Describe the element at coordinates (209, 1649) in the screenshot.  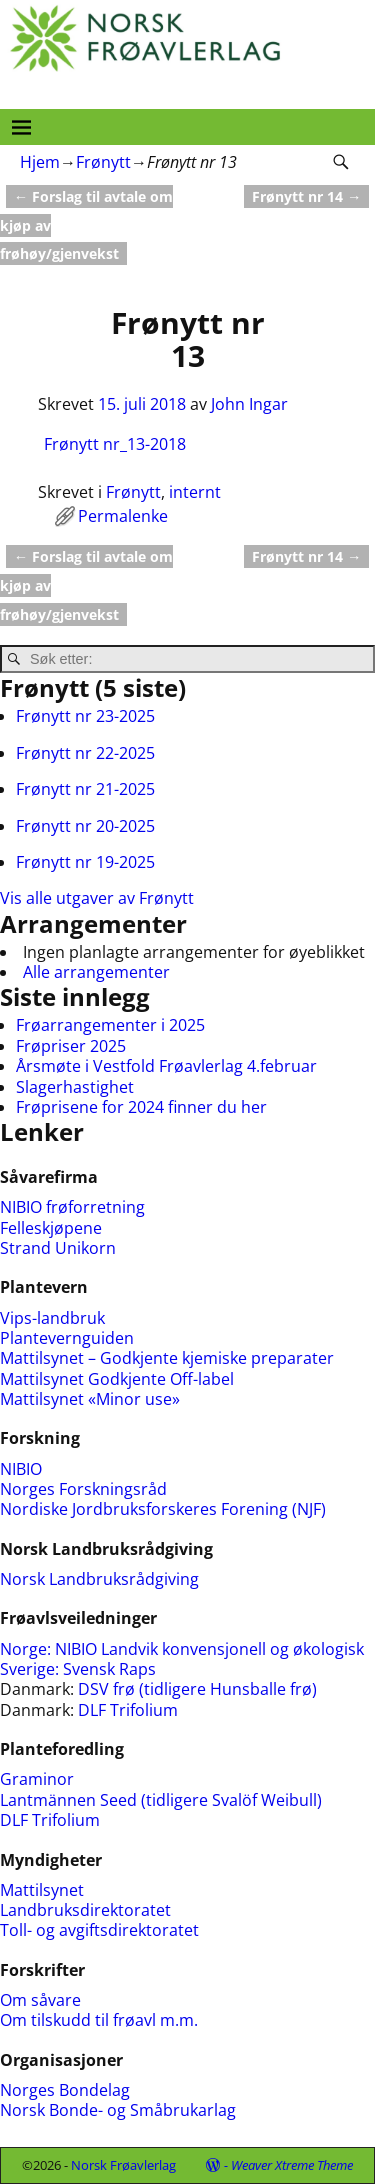
I see `NIBIO Landvik konvensjonell og økologisk` at that location.